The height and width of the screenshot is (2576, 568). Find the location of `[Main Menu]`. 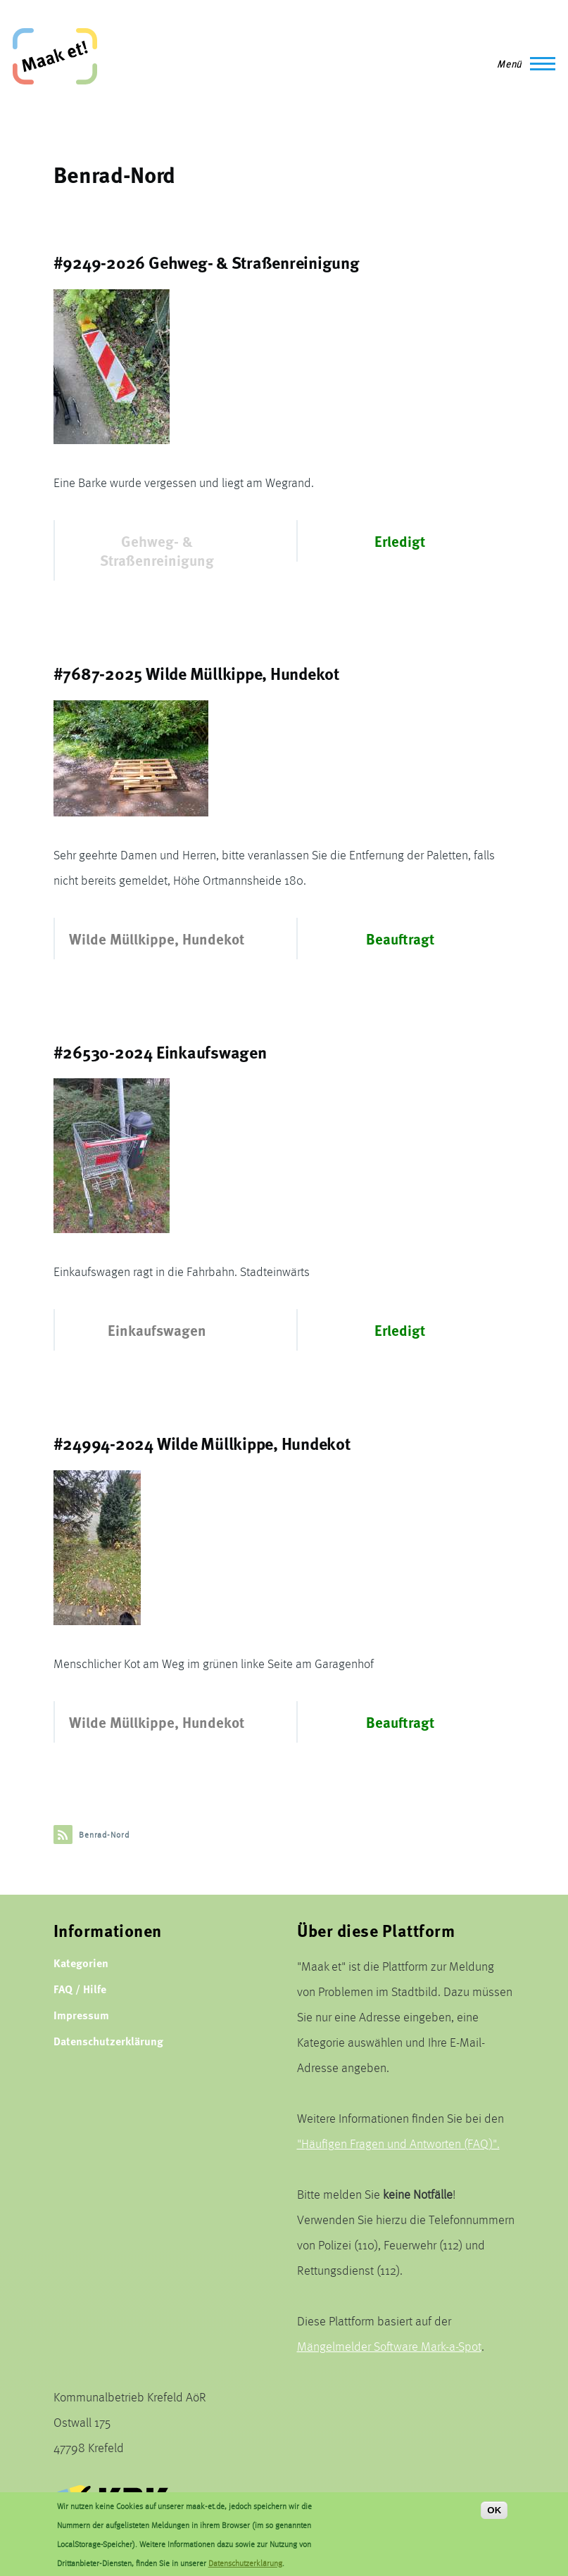

[Main Menu] is located at coordinates (522, 63).